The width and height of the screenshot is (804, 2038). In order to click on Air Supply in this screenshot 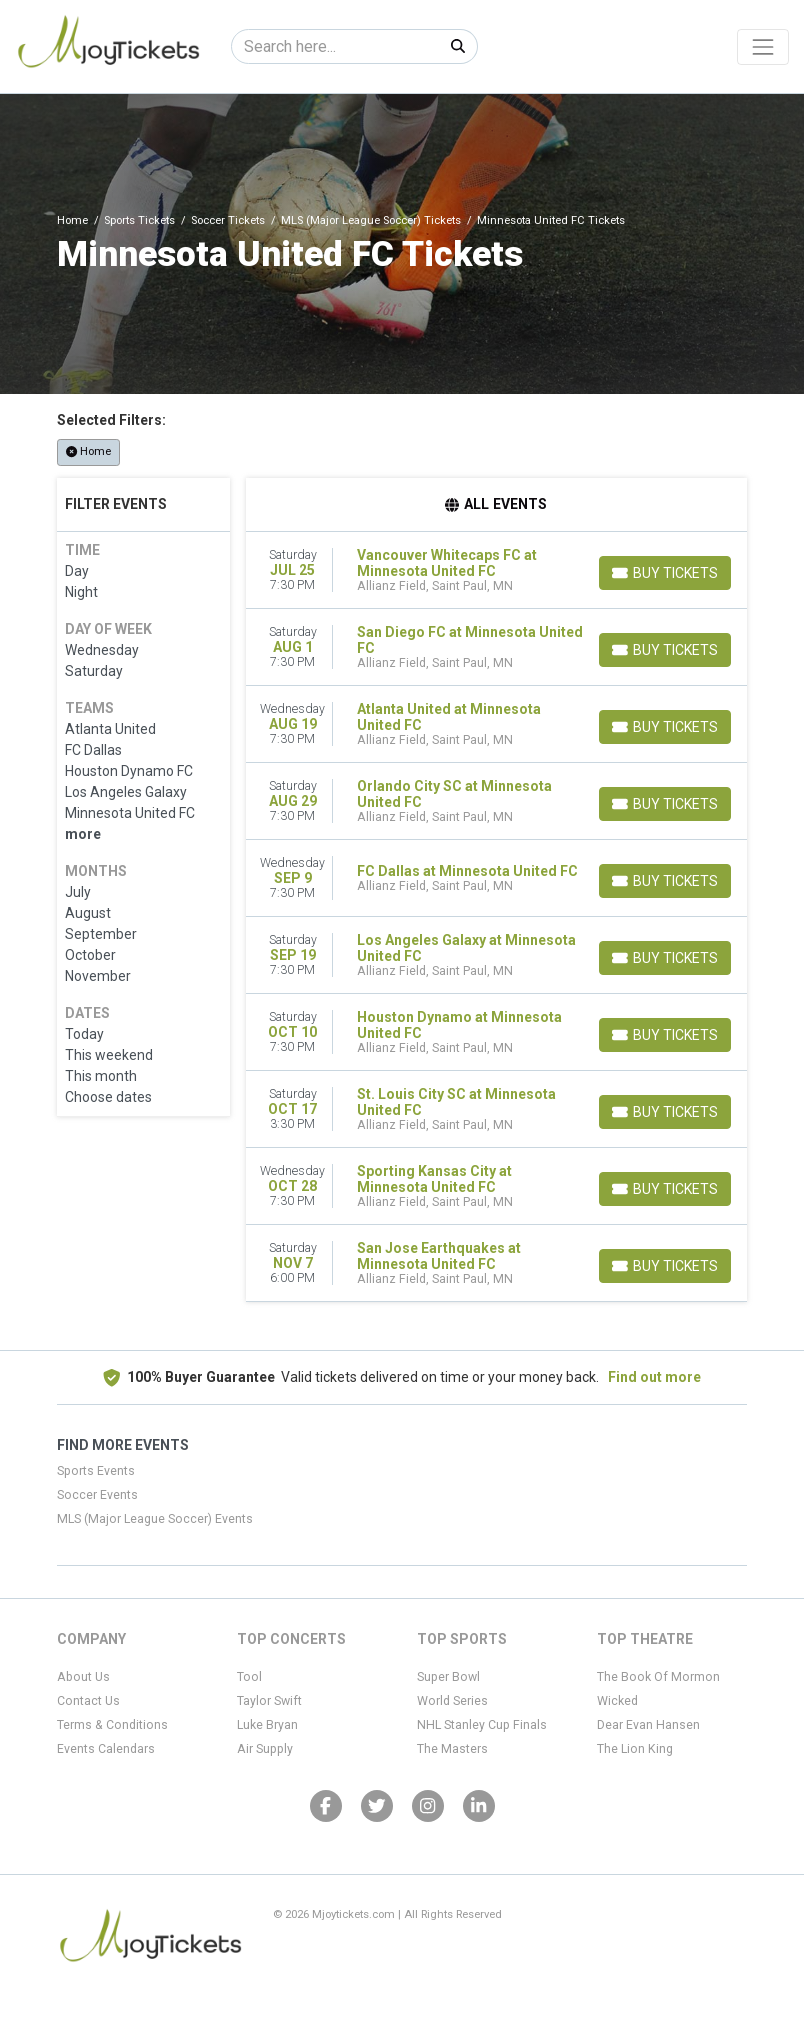, I will do `click(265, 1749)`.